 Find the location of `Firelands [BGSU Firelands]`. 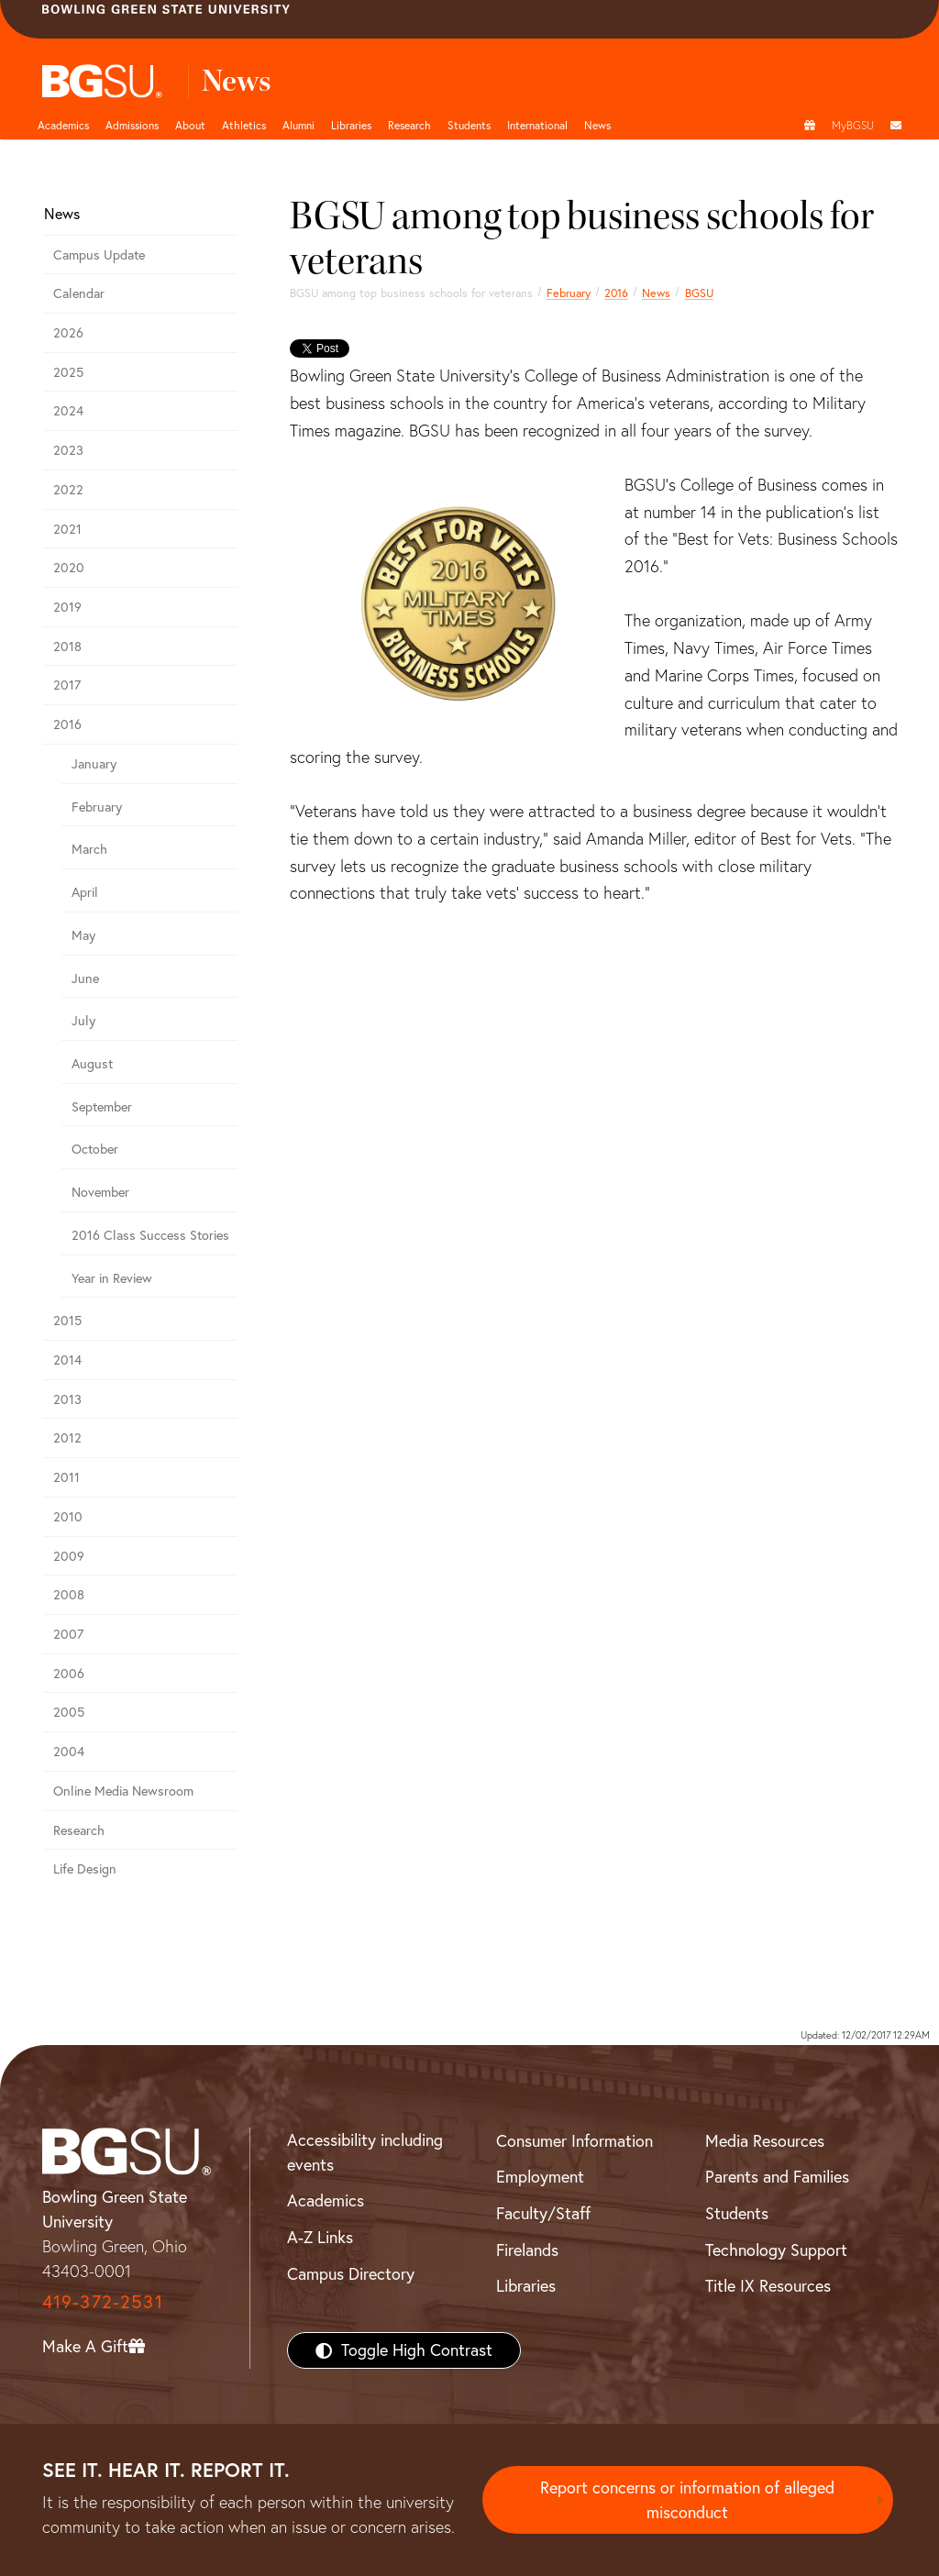

Firelands [BGSU Firelands] is located at coordinates (527, 2250).